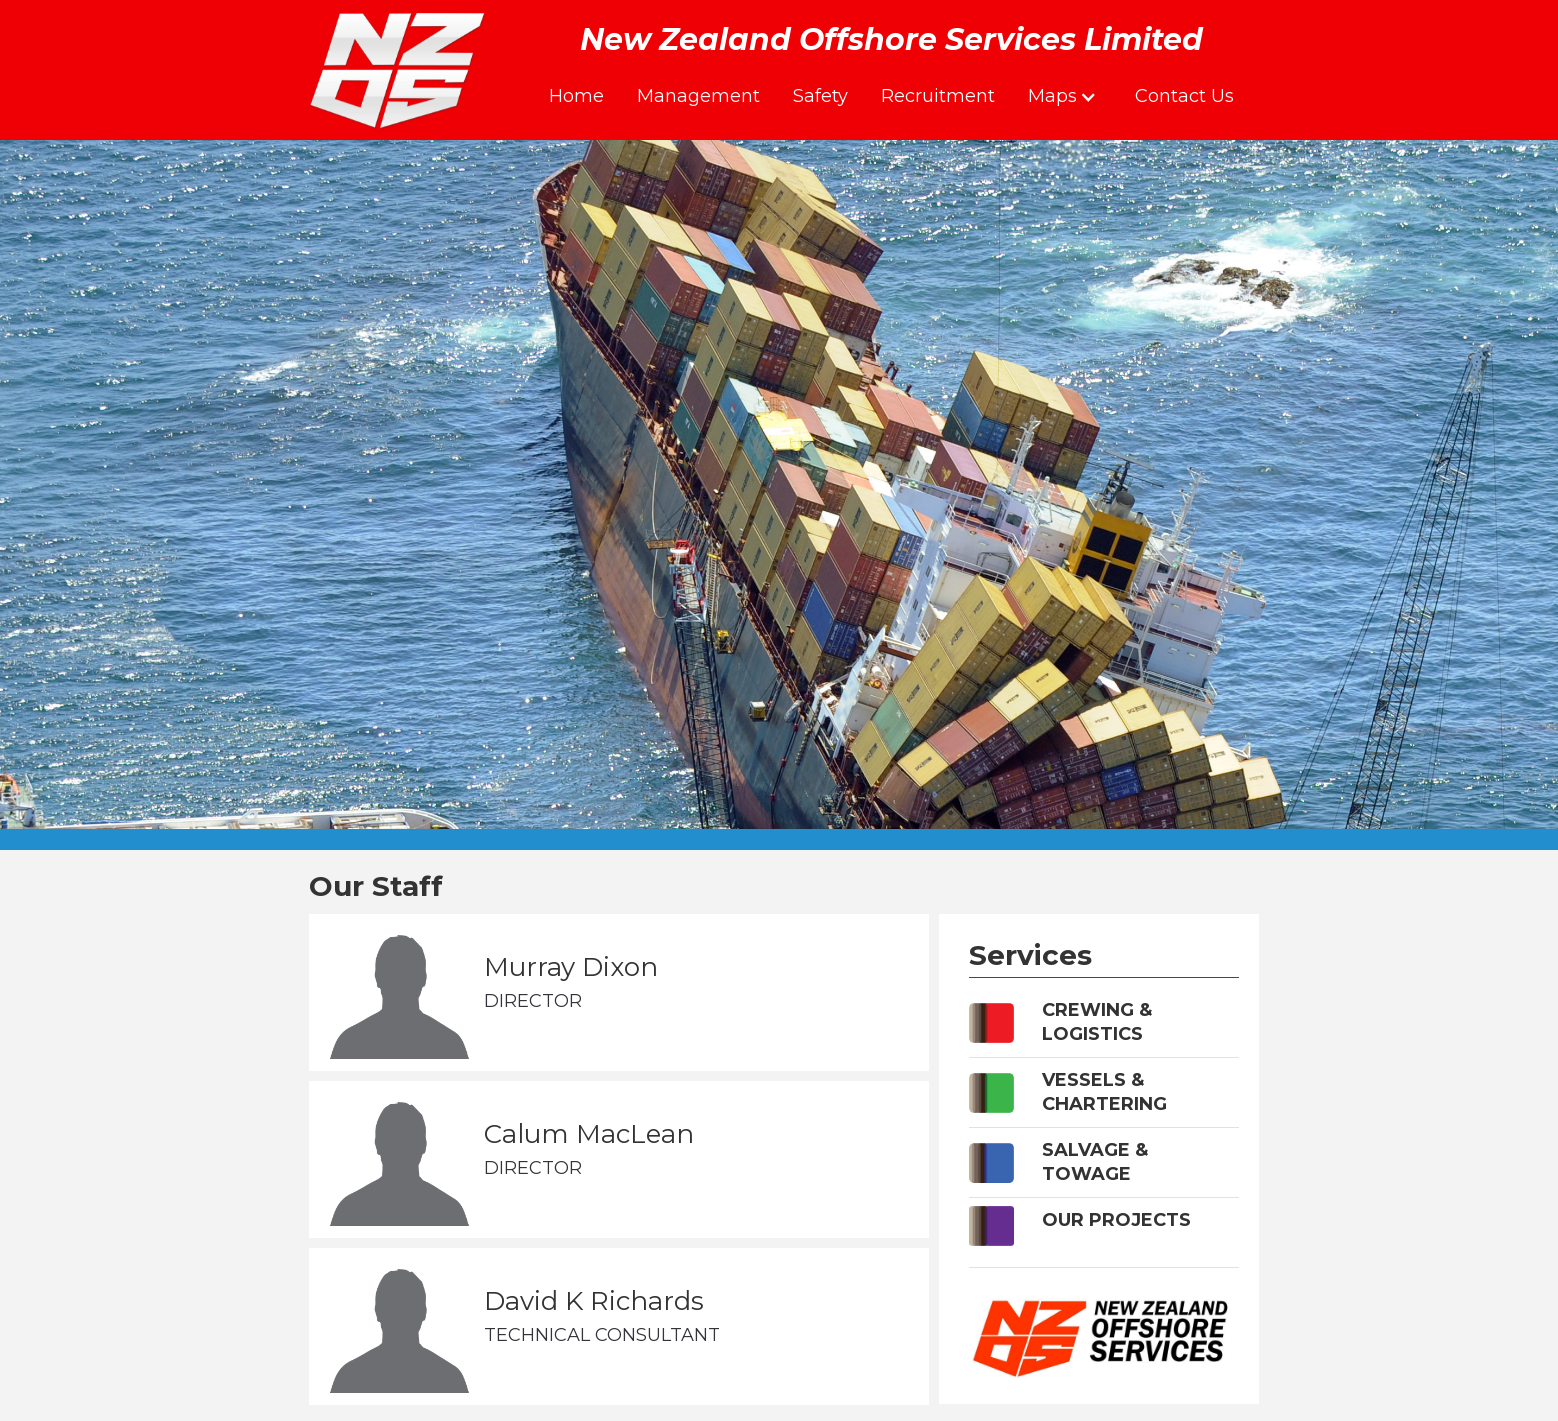 The image size is (1558, 1421). Describe the element at coordinates (698, 96) in the screenshot. I see `Management` at that location.